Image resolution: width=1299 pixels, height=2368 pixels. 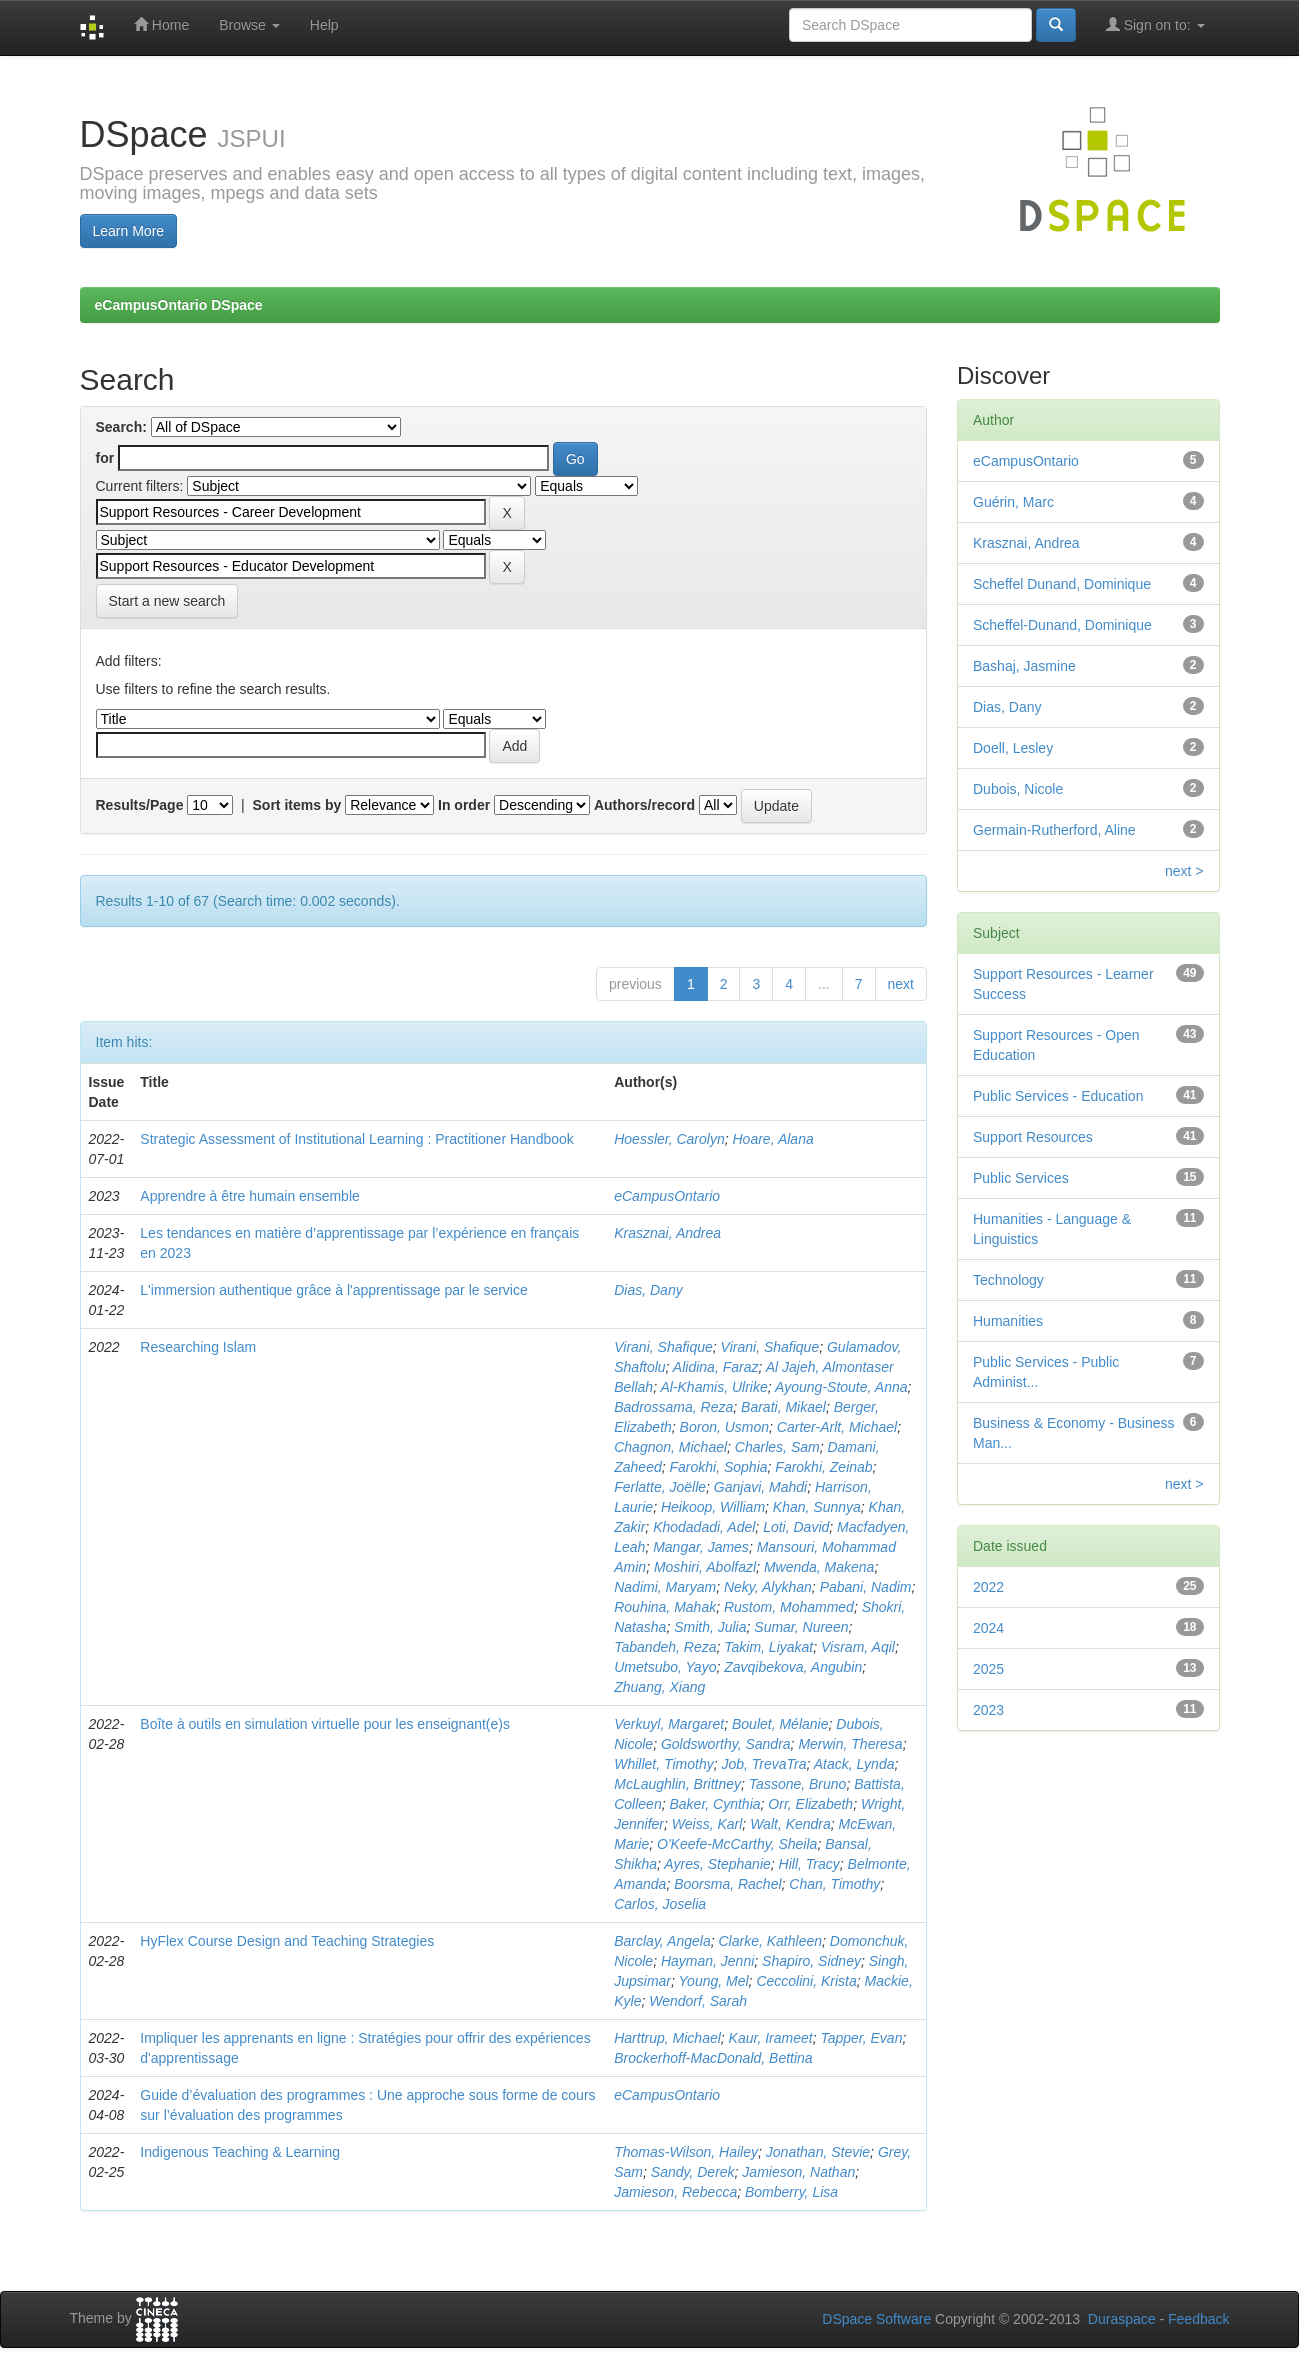 What do you see at coordinates (988, 1628) in the screenshot?
I see `2024` at bounding box center [988, 1628].